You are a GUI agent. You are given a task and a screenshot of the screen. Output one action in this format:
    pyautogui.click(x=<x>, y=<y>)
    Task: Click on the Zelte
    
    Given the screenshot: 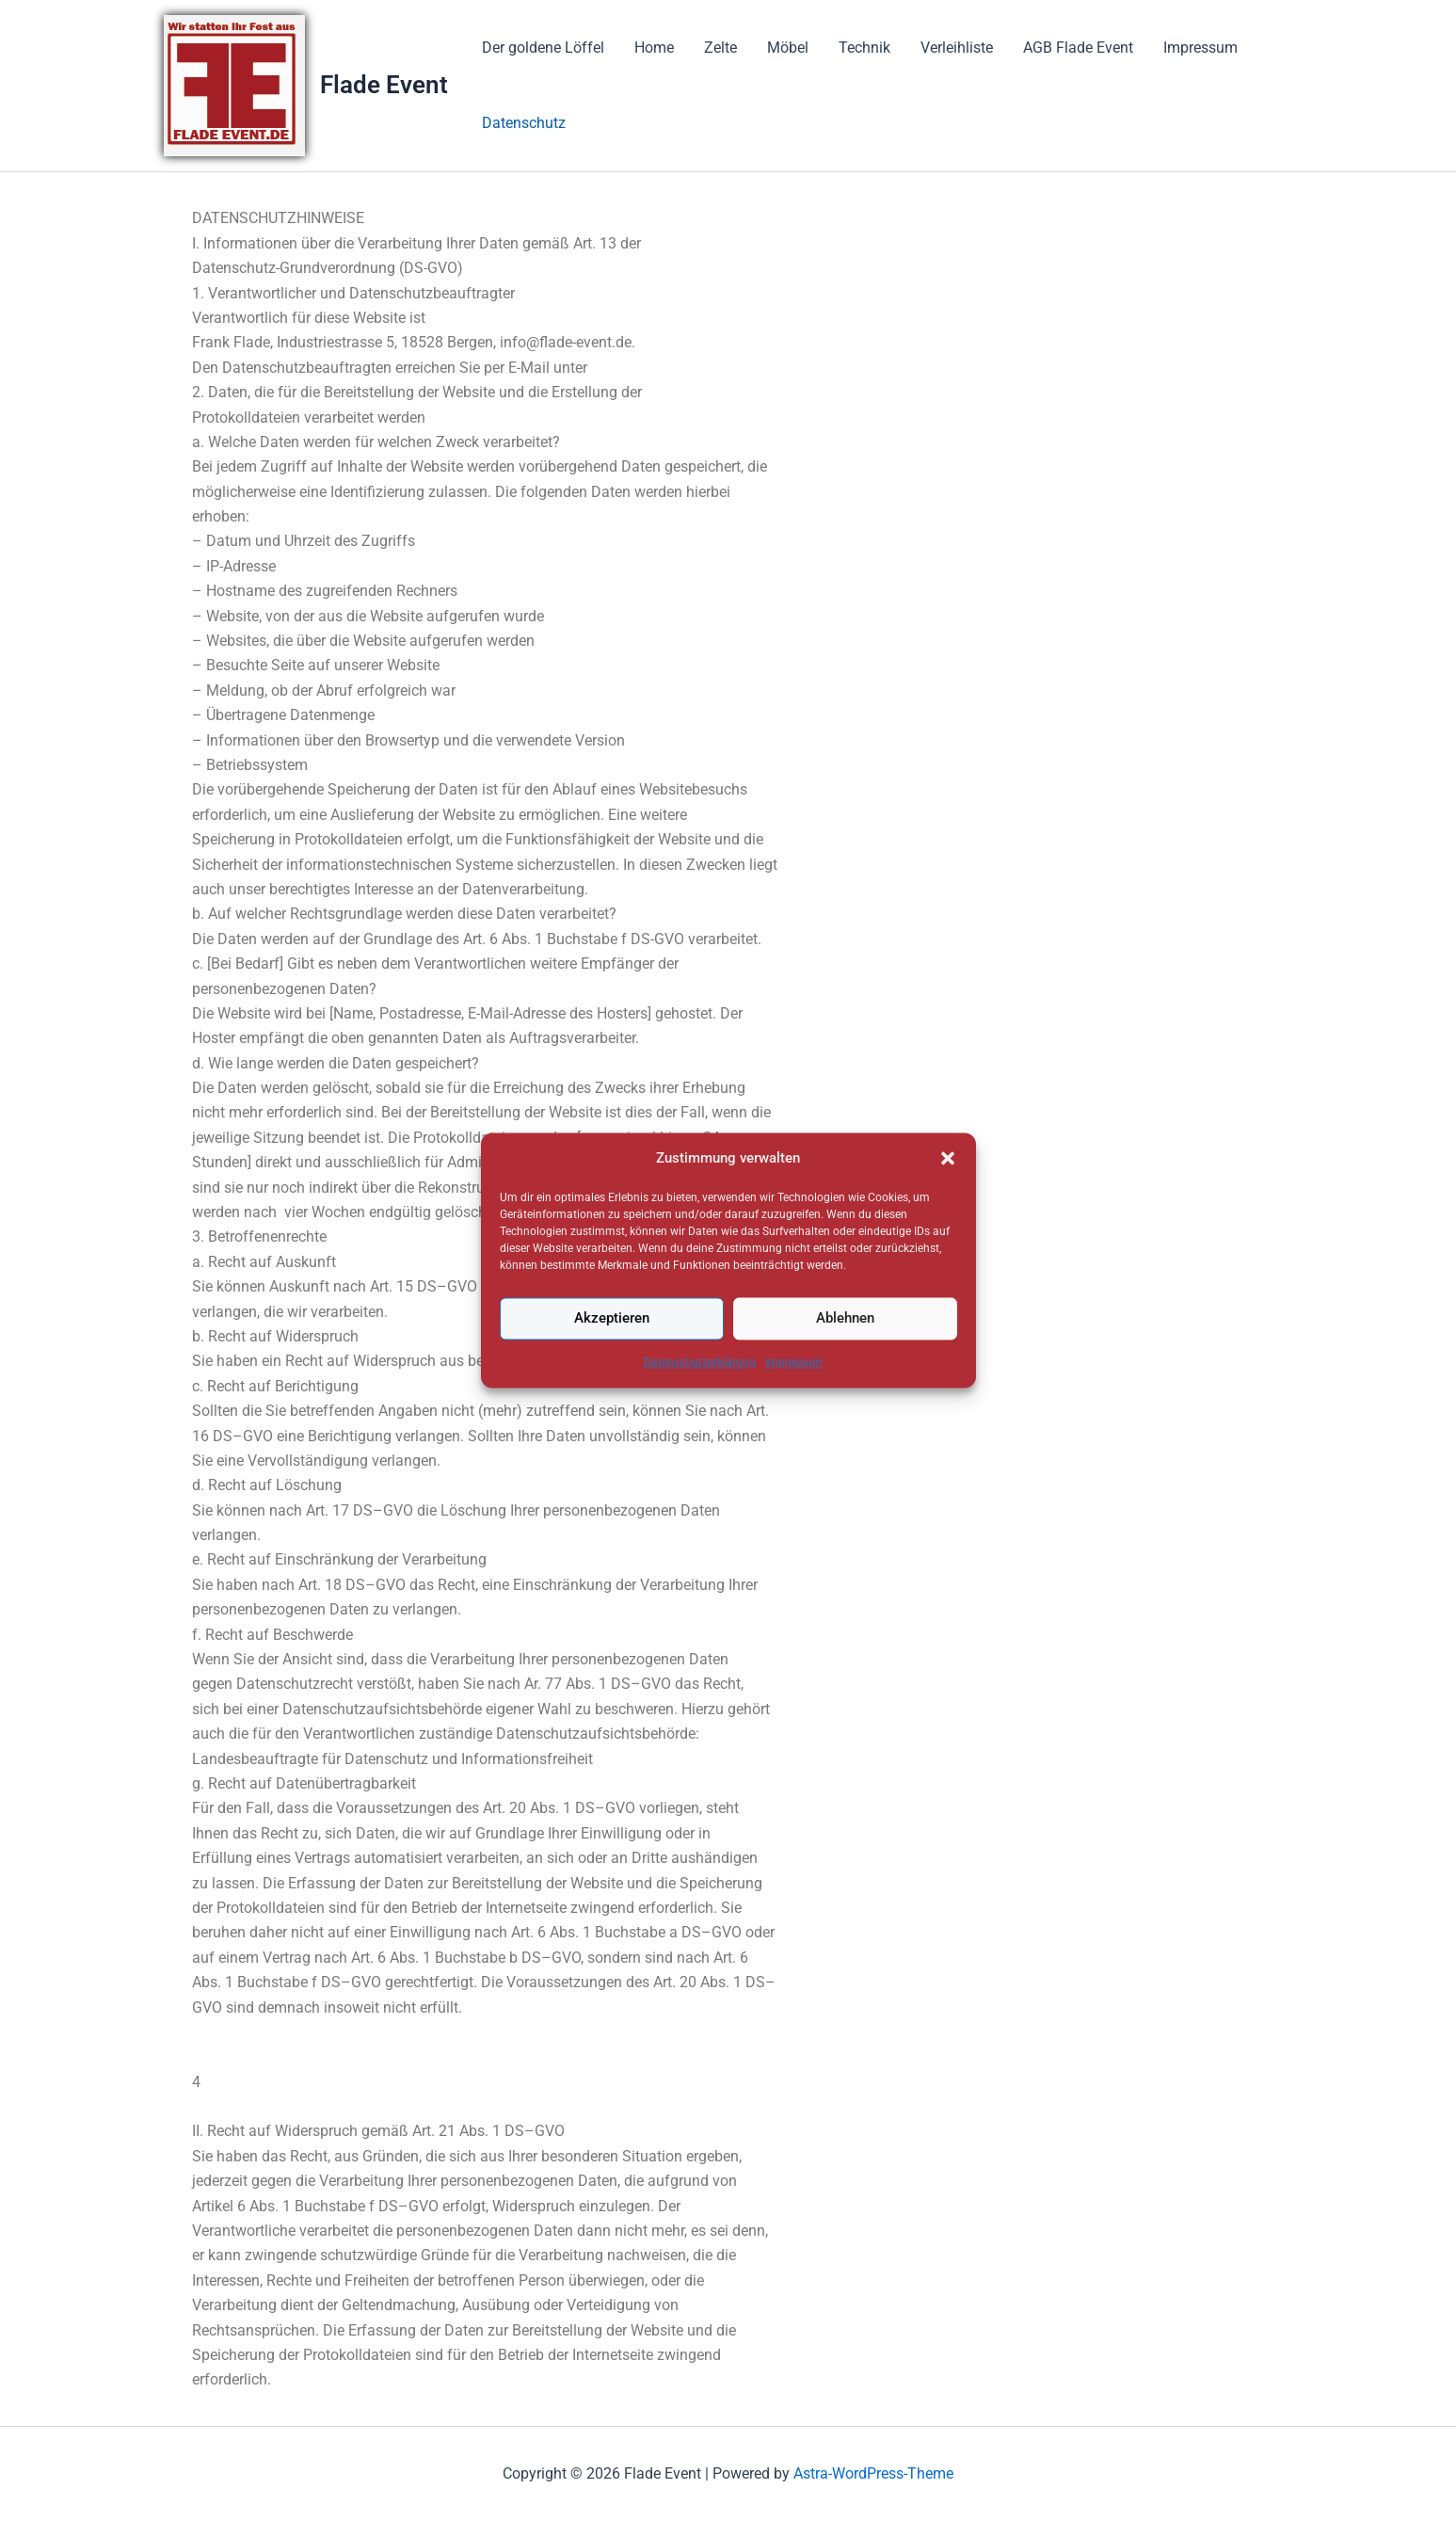 What is the action you would take?
    pyautogui.click(x=720, y=47)
    